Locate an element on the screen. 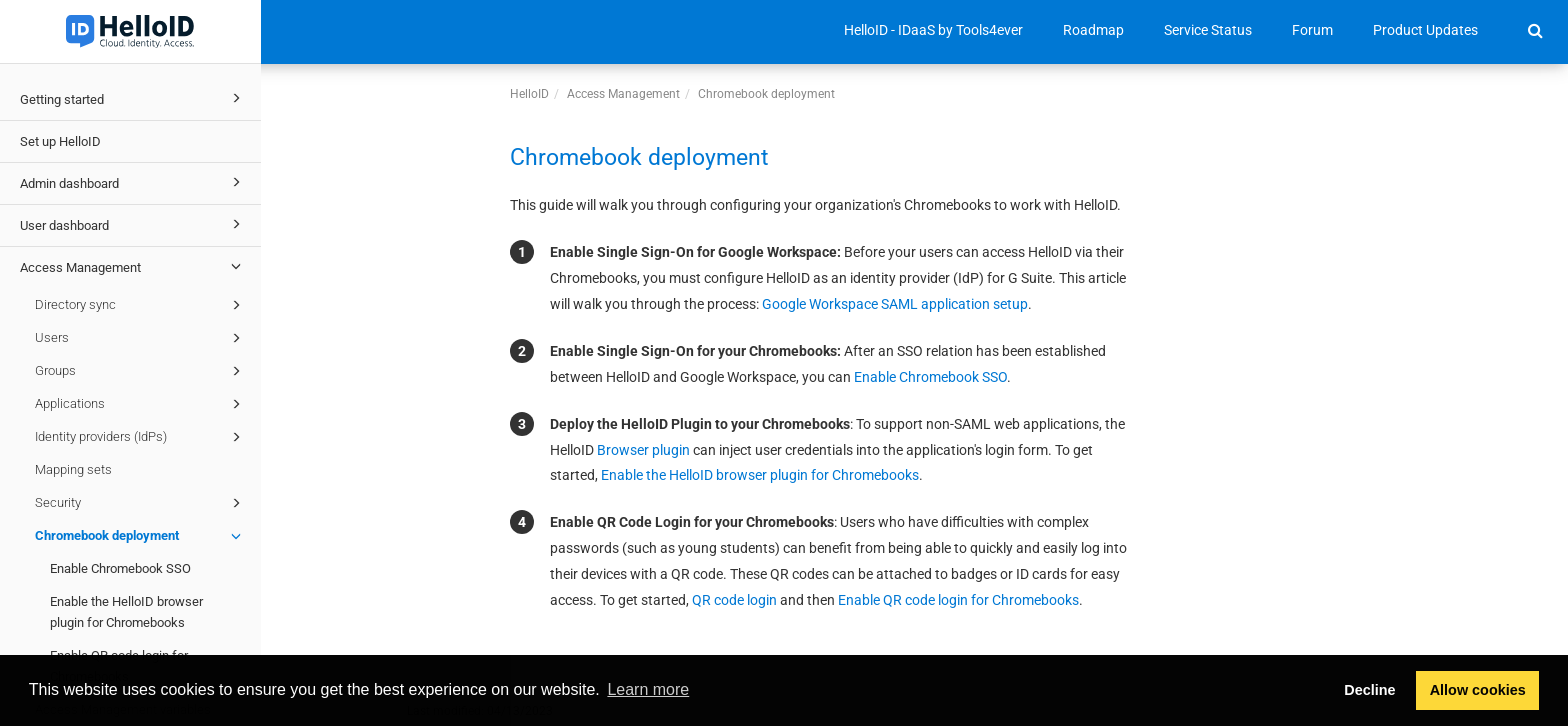 This screenshot has width=1568, height=726. Admin dashboard is located at coordinates (133, 182).